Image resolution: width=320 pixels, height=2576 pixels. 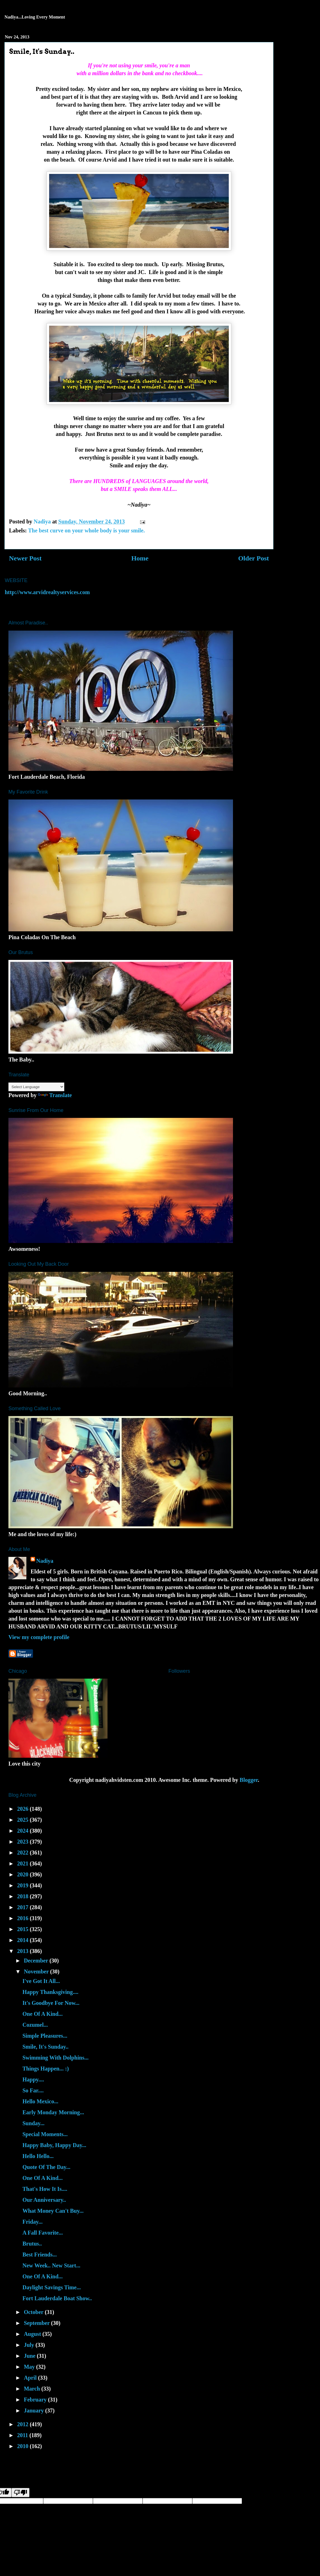 I want to click on 2020, so click(x=23, y=1874).